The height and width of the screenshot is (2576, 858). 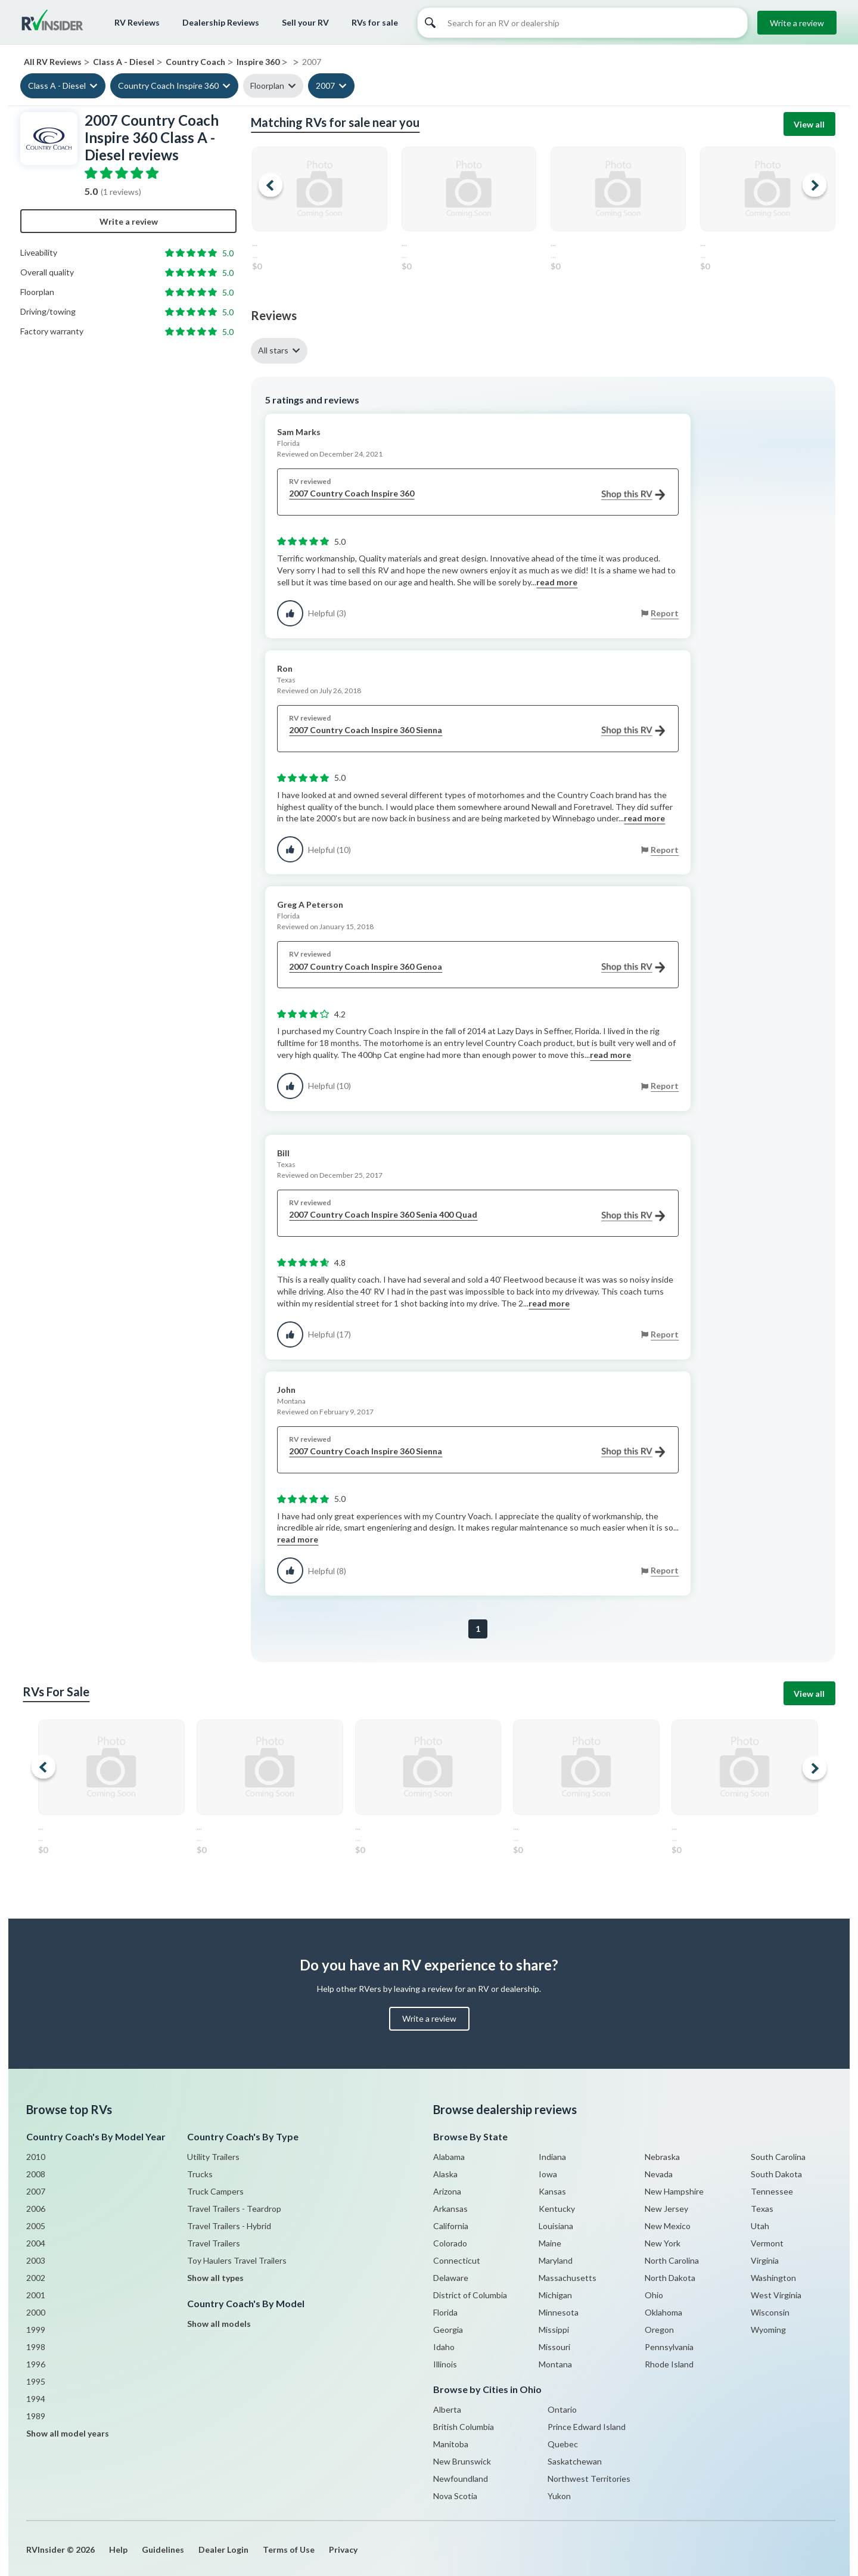 I want to click on Alberta, so click(x=447, y=2409).